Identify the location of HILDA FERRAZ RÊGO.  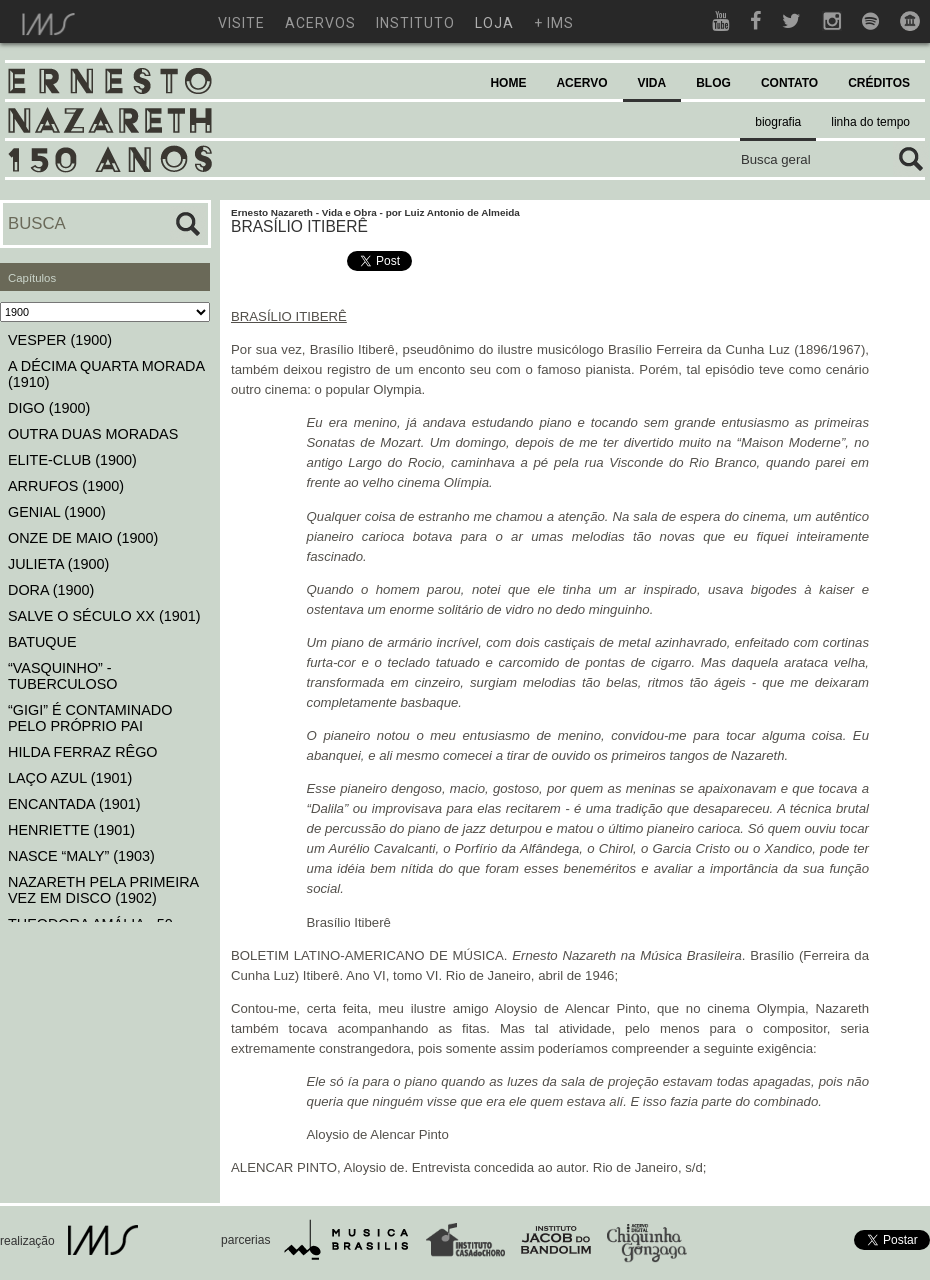
(83, 752).